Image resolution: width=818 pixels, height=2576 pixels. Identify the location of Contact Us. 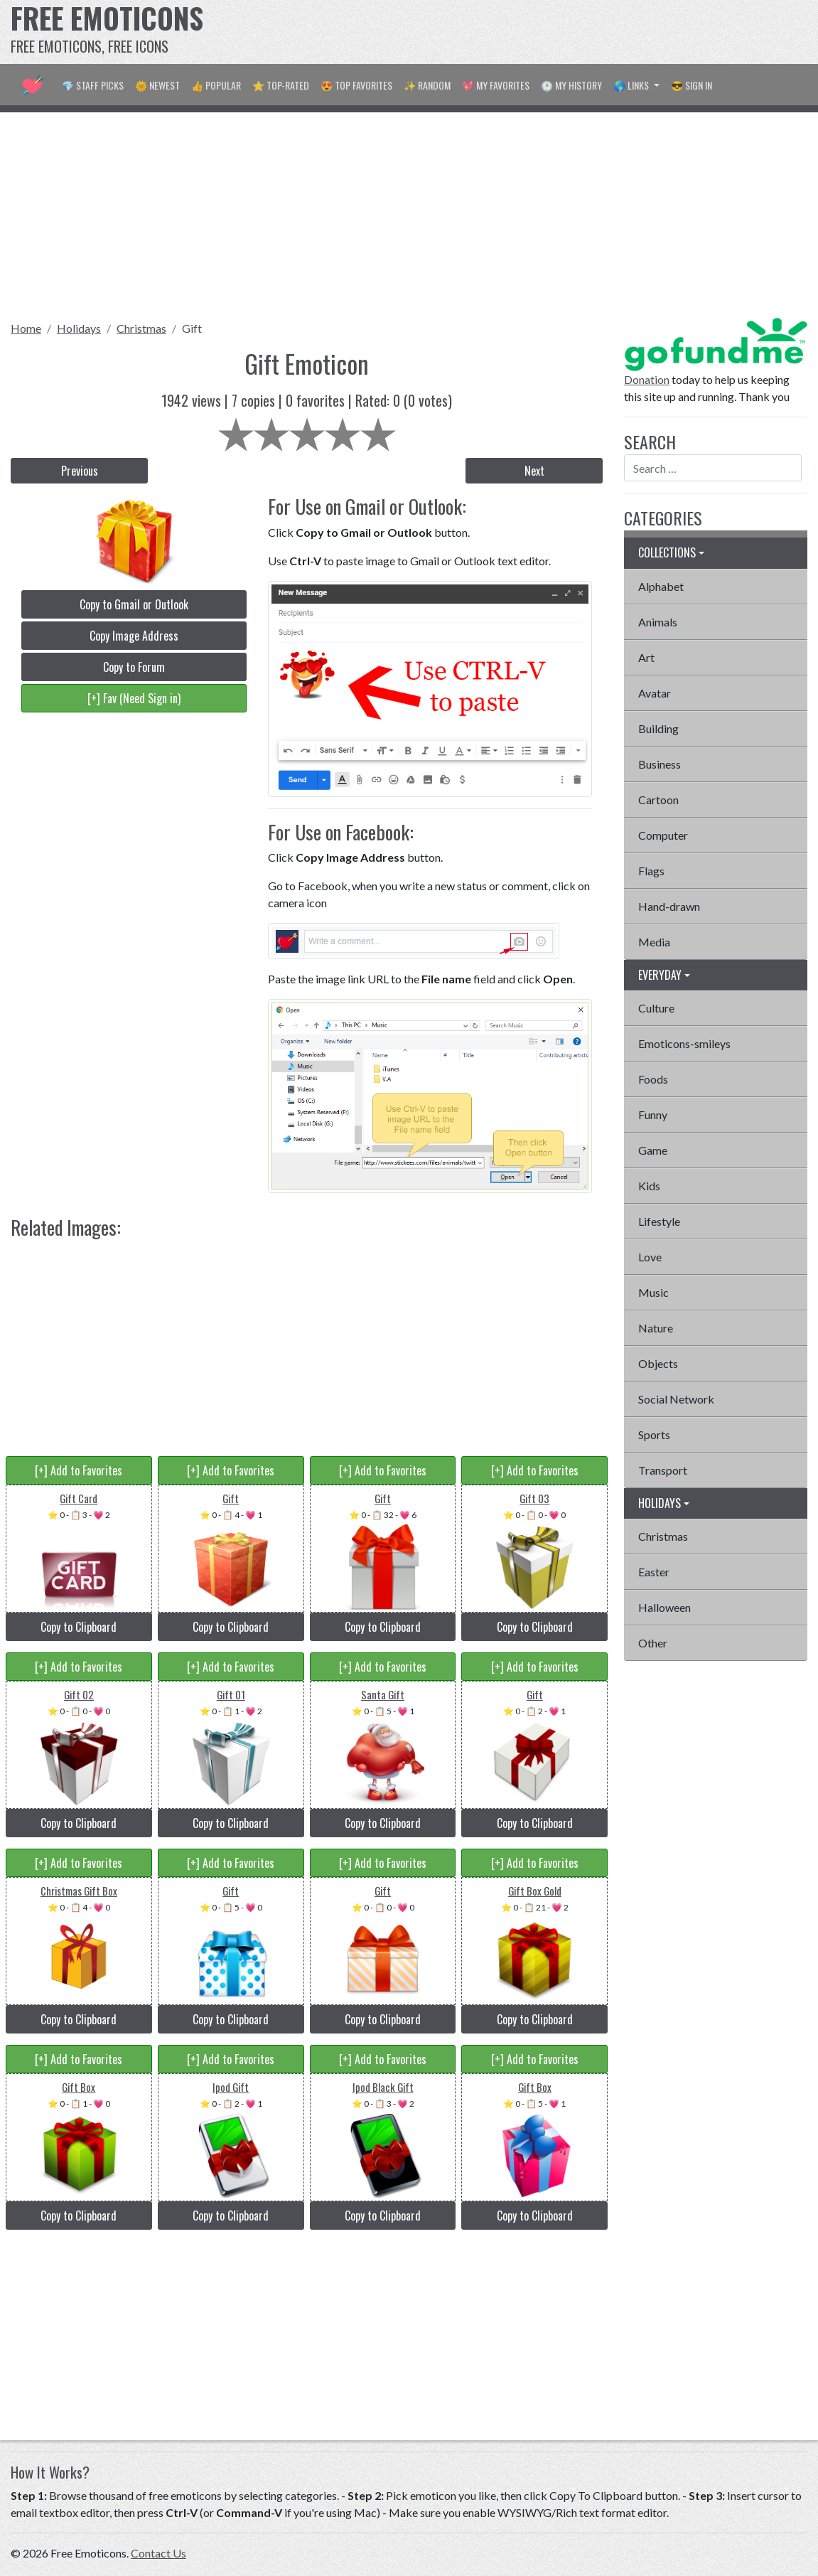
(158, 2553).